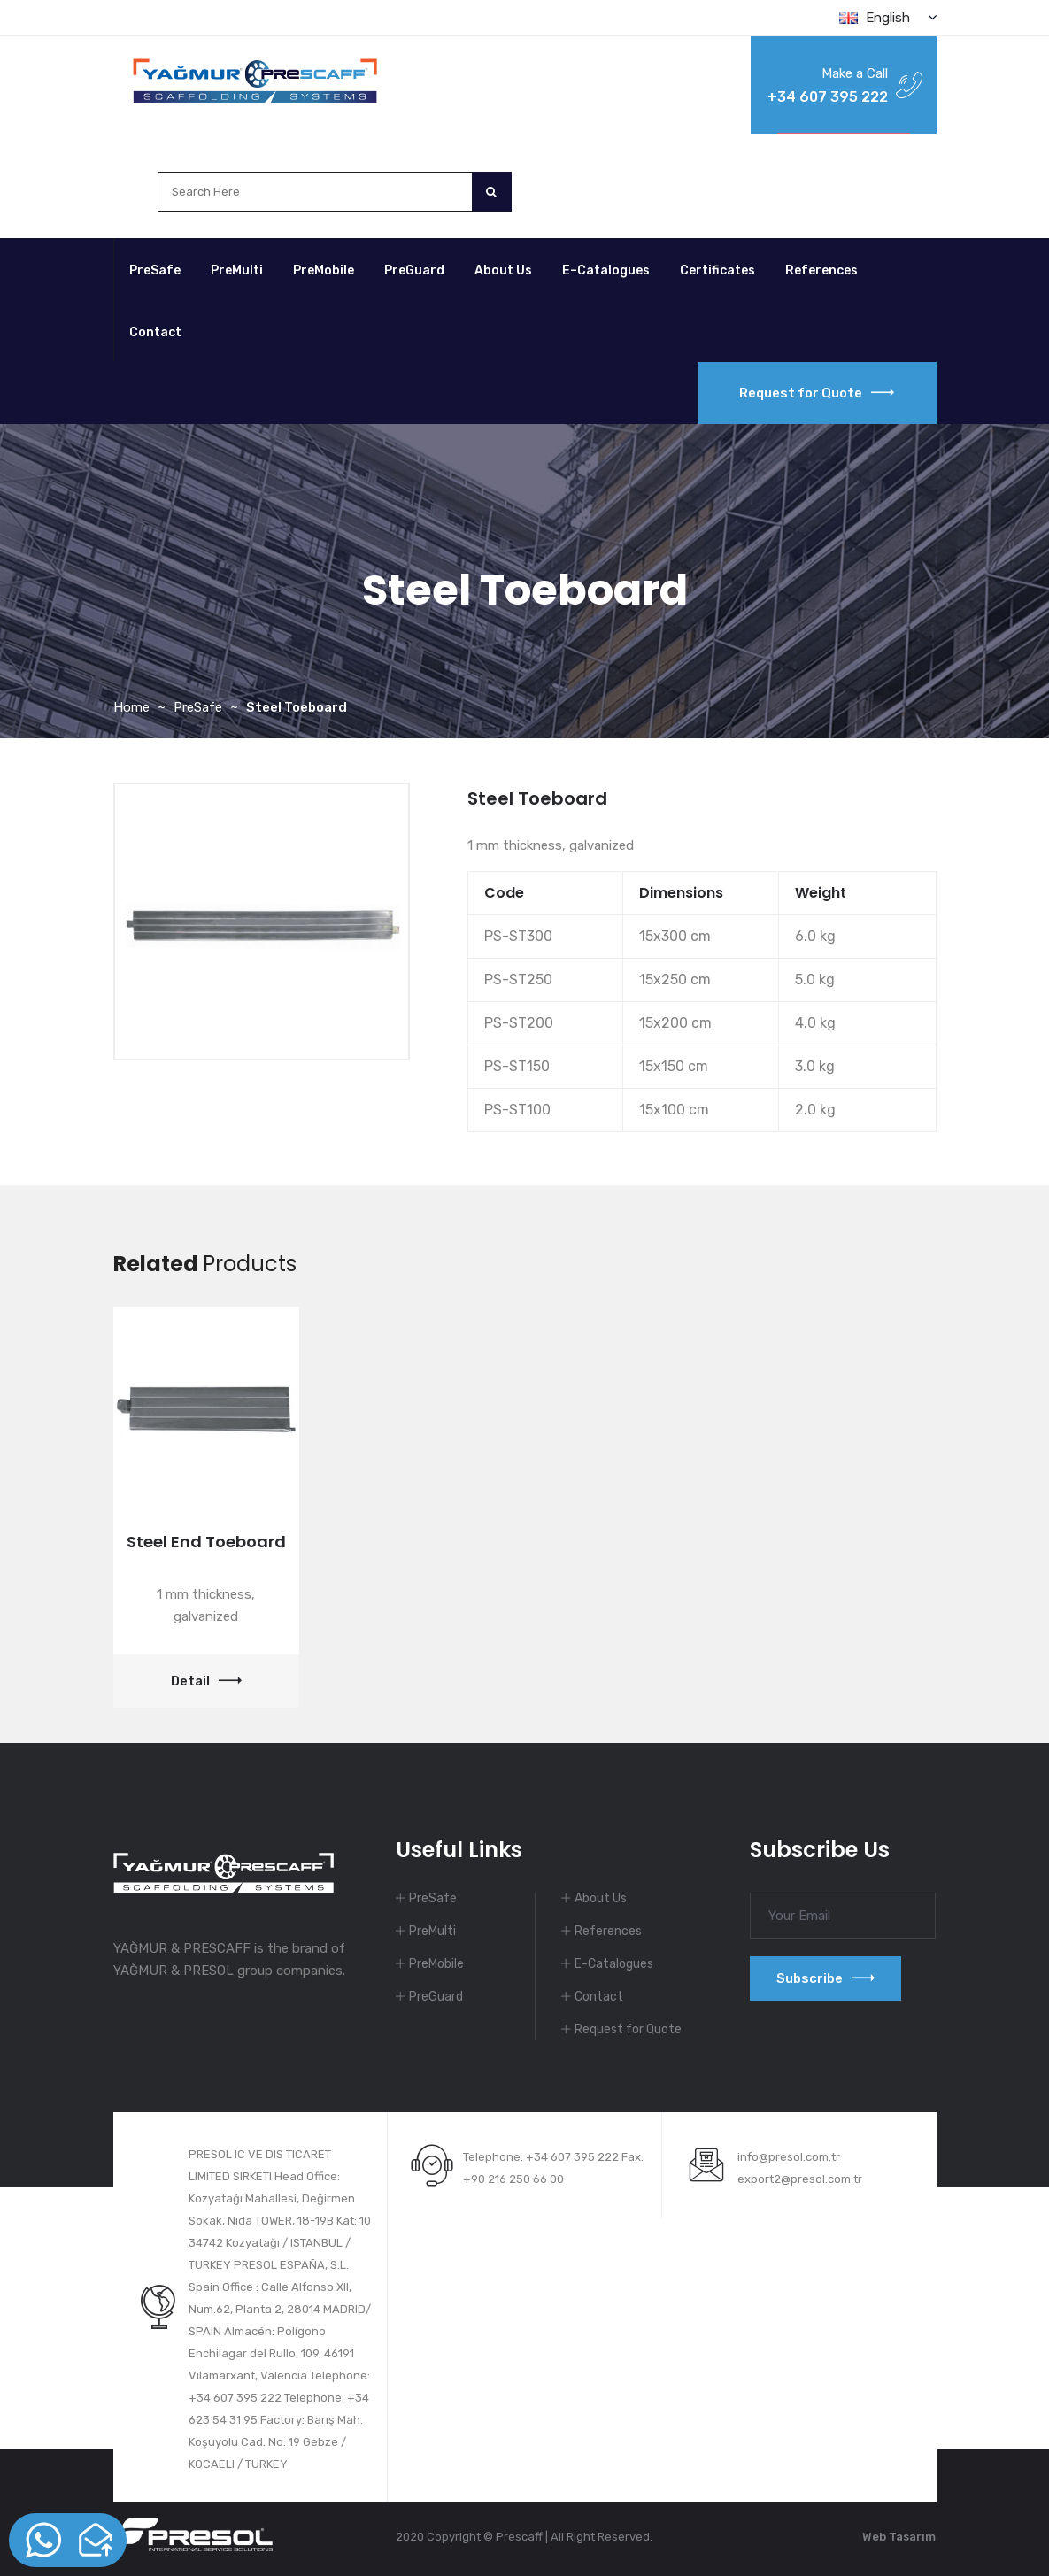 Image resolution: width=1049 pixels, height=2576 pixels. I want to click on Subscribe, so click(825, 1978).